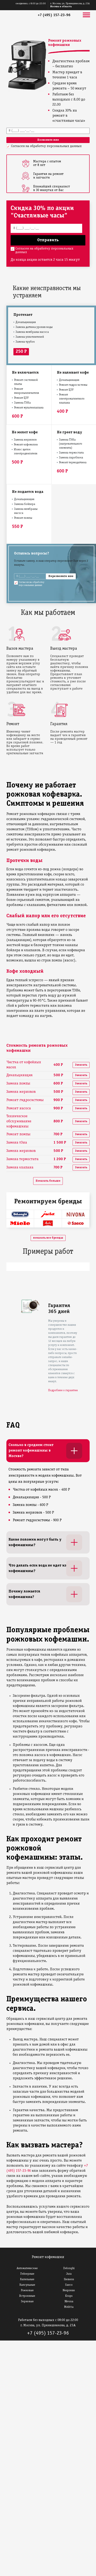 This screenshot has height=2576, width=96. I want to click on ежедневно, с 8:00 до 22:00, so click(31, 3).